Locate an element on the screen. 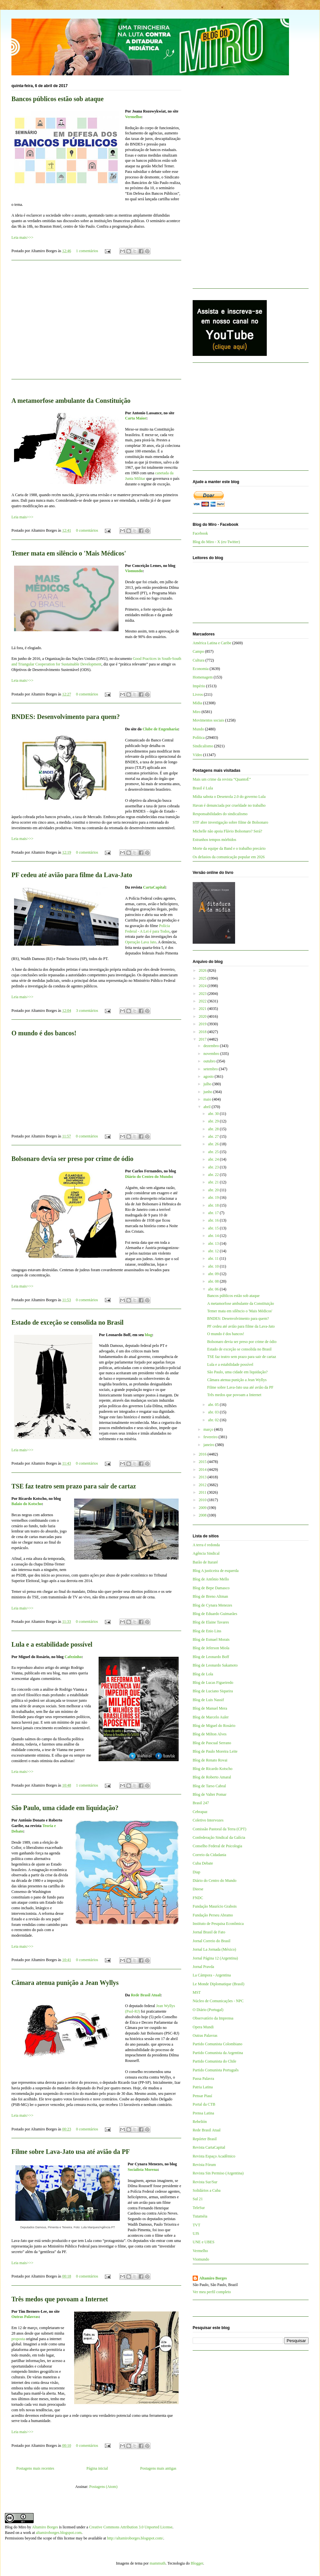 The height and width of the screenshot is (2576, 320). Estranhos tempos mórbidos is located at coordinates (214, 839).